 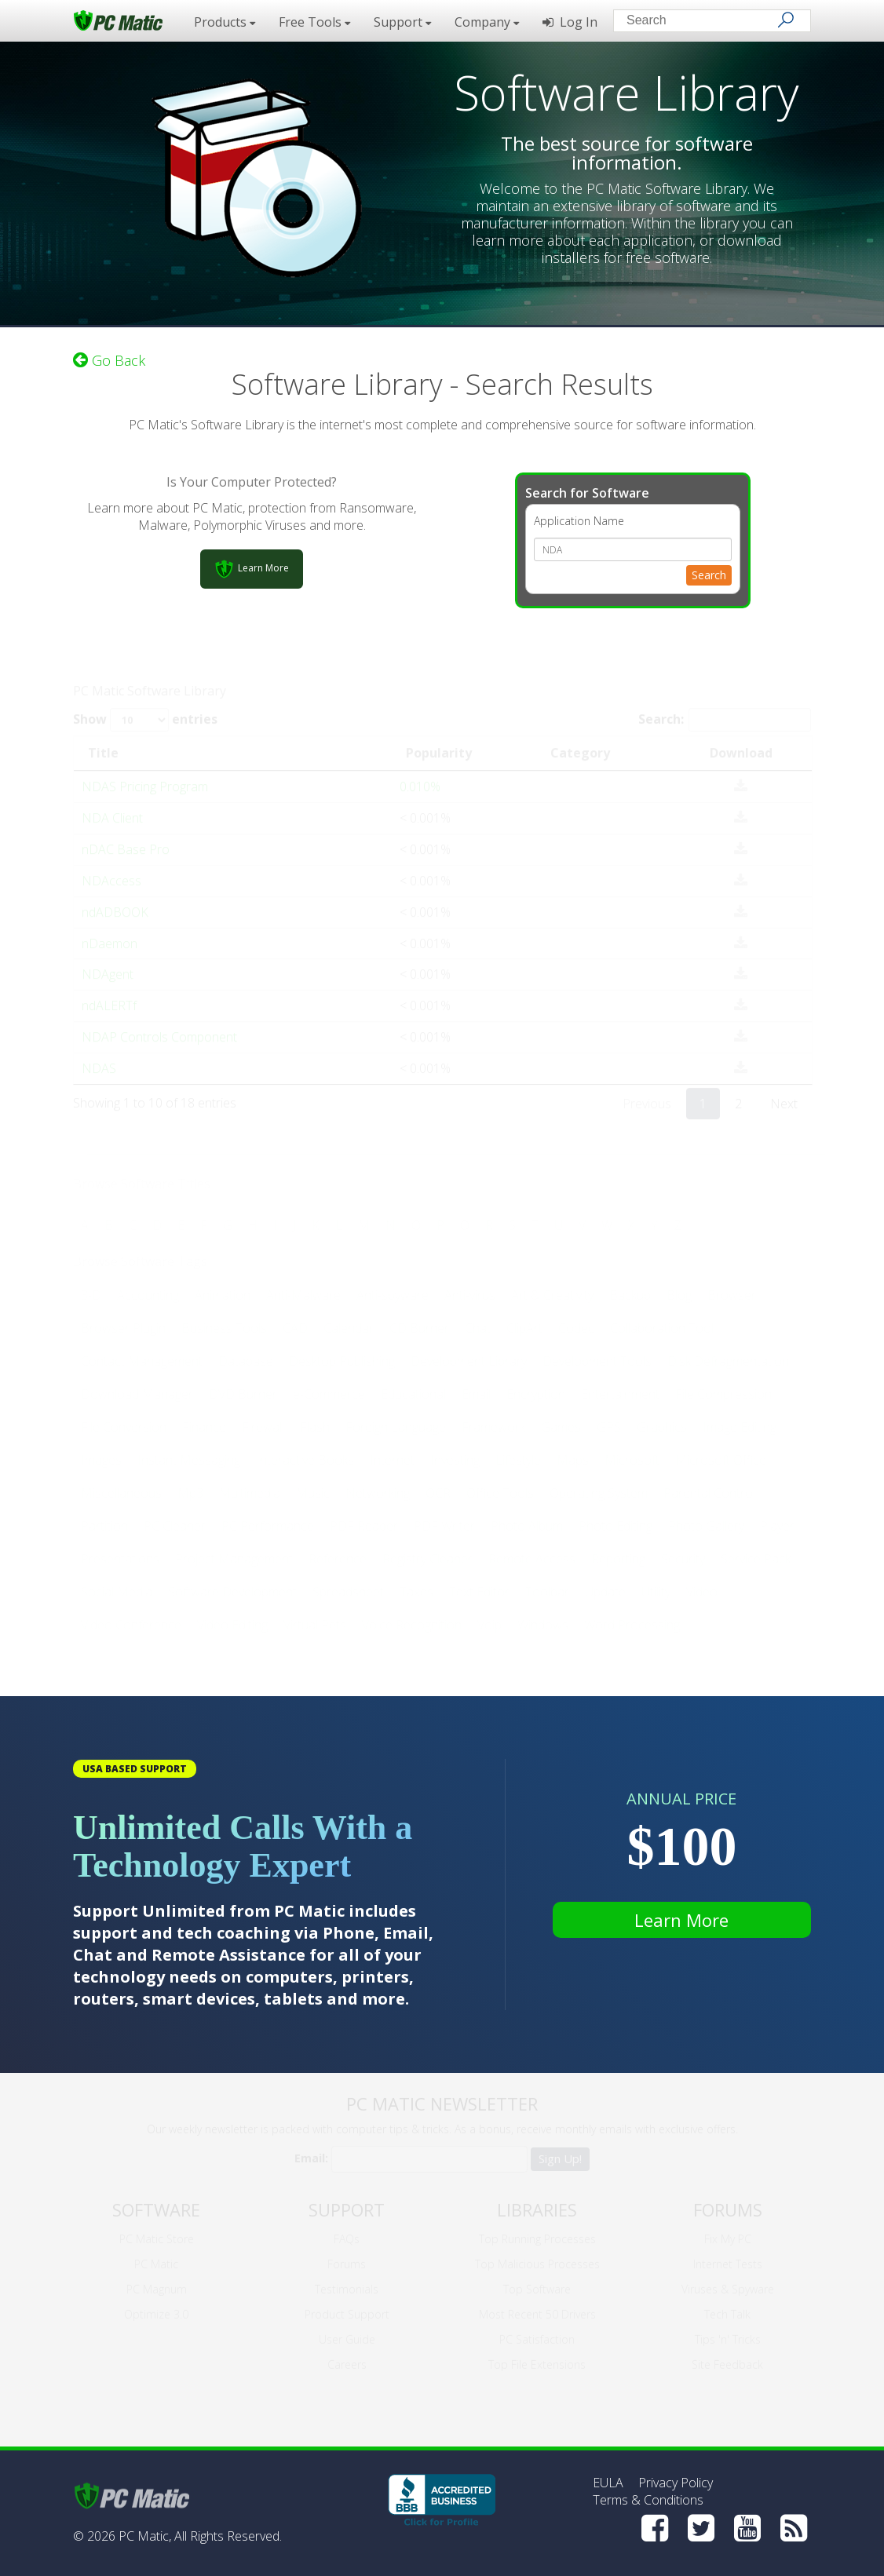 What do you see at coordinates (709, 572) in the screenshot?
I see `Search` at bounding box center [709, 572].